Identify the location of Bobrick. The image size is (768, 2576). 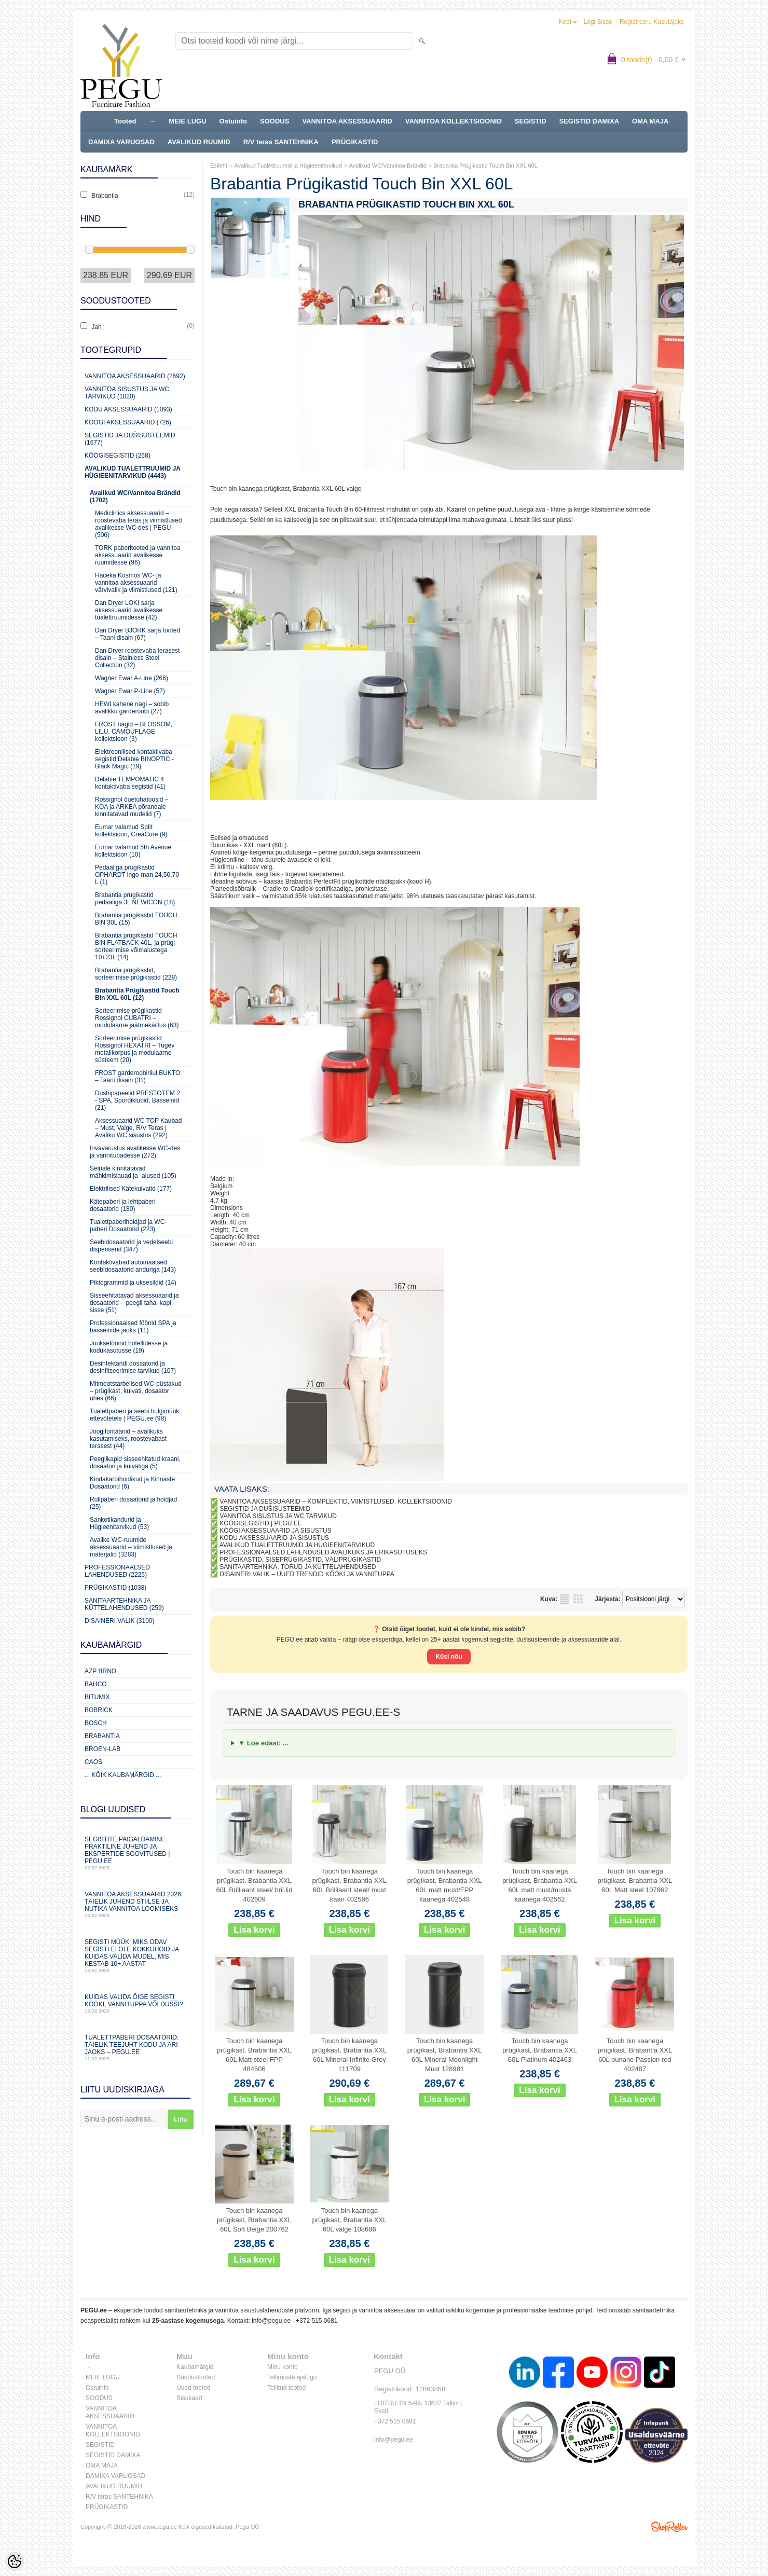
(99, 1710).